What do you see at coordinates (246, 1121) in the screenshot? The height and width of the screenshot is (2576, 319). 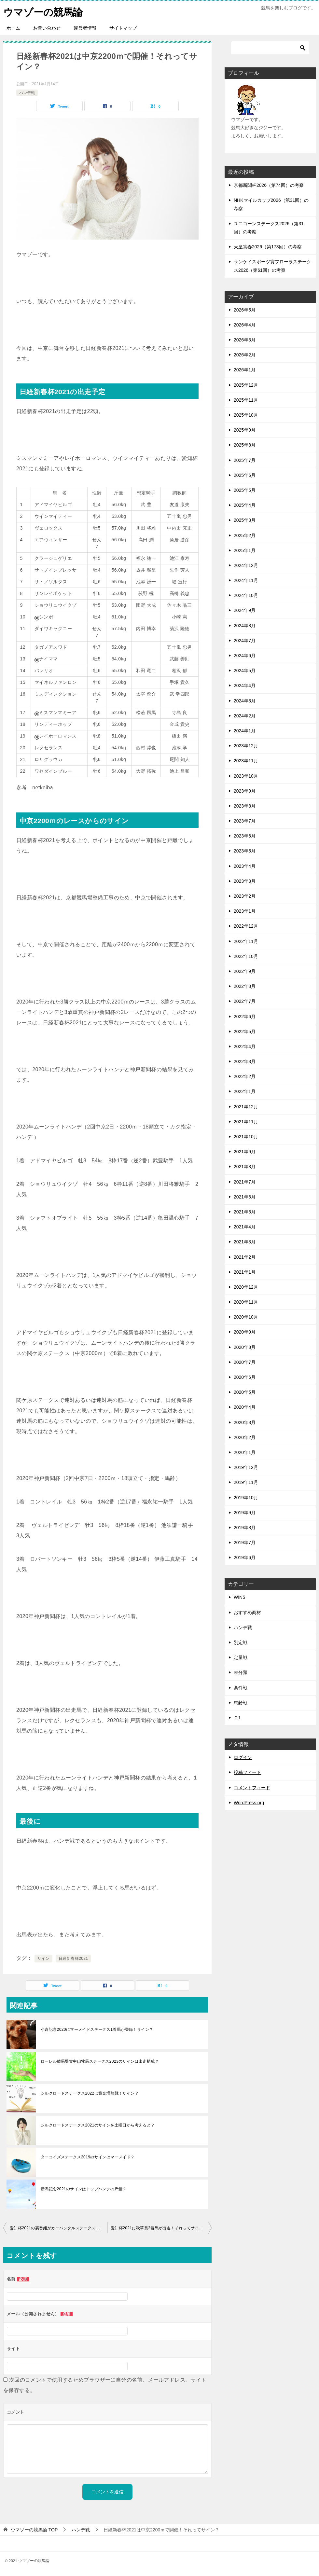 I see `2021年11月` at bounding box center [246, 1121].